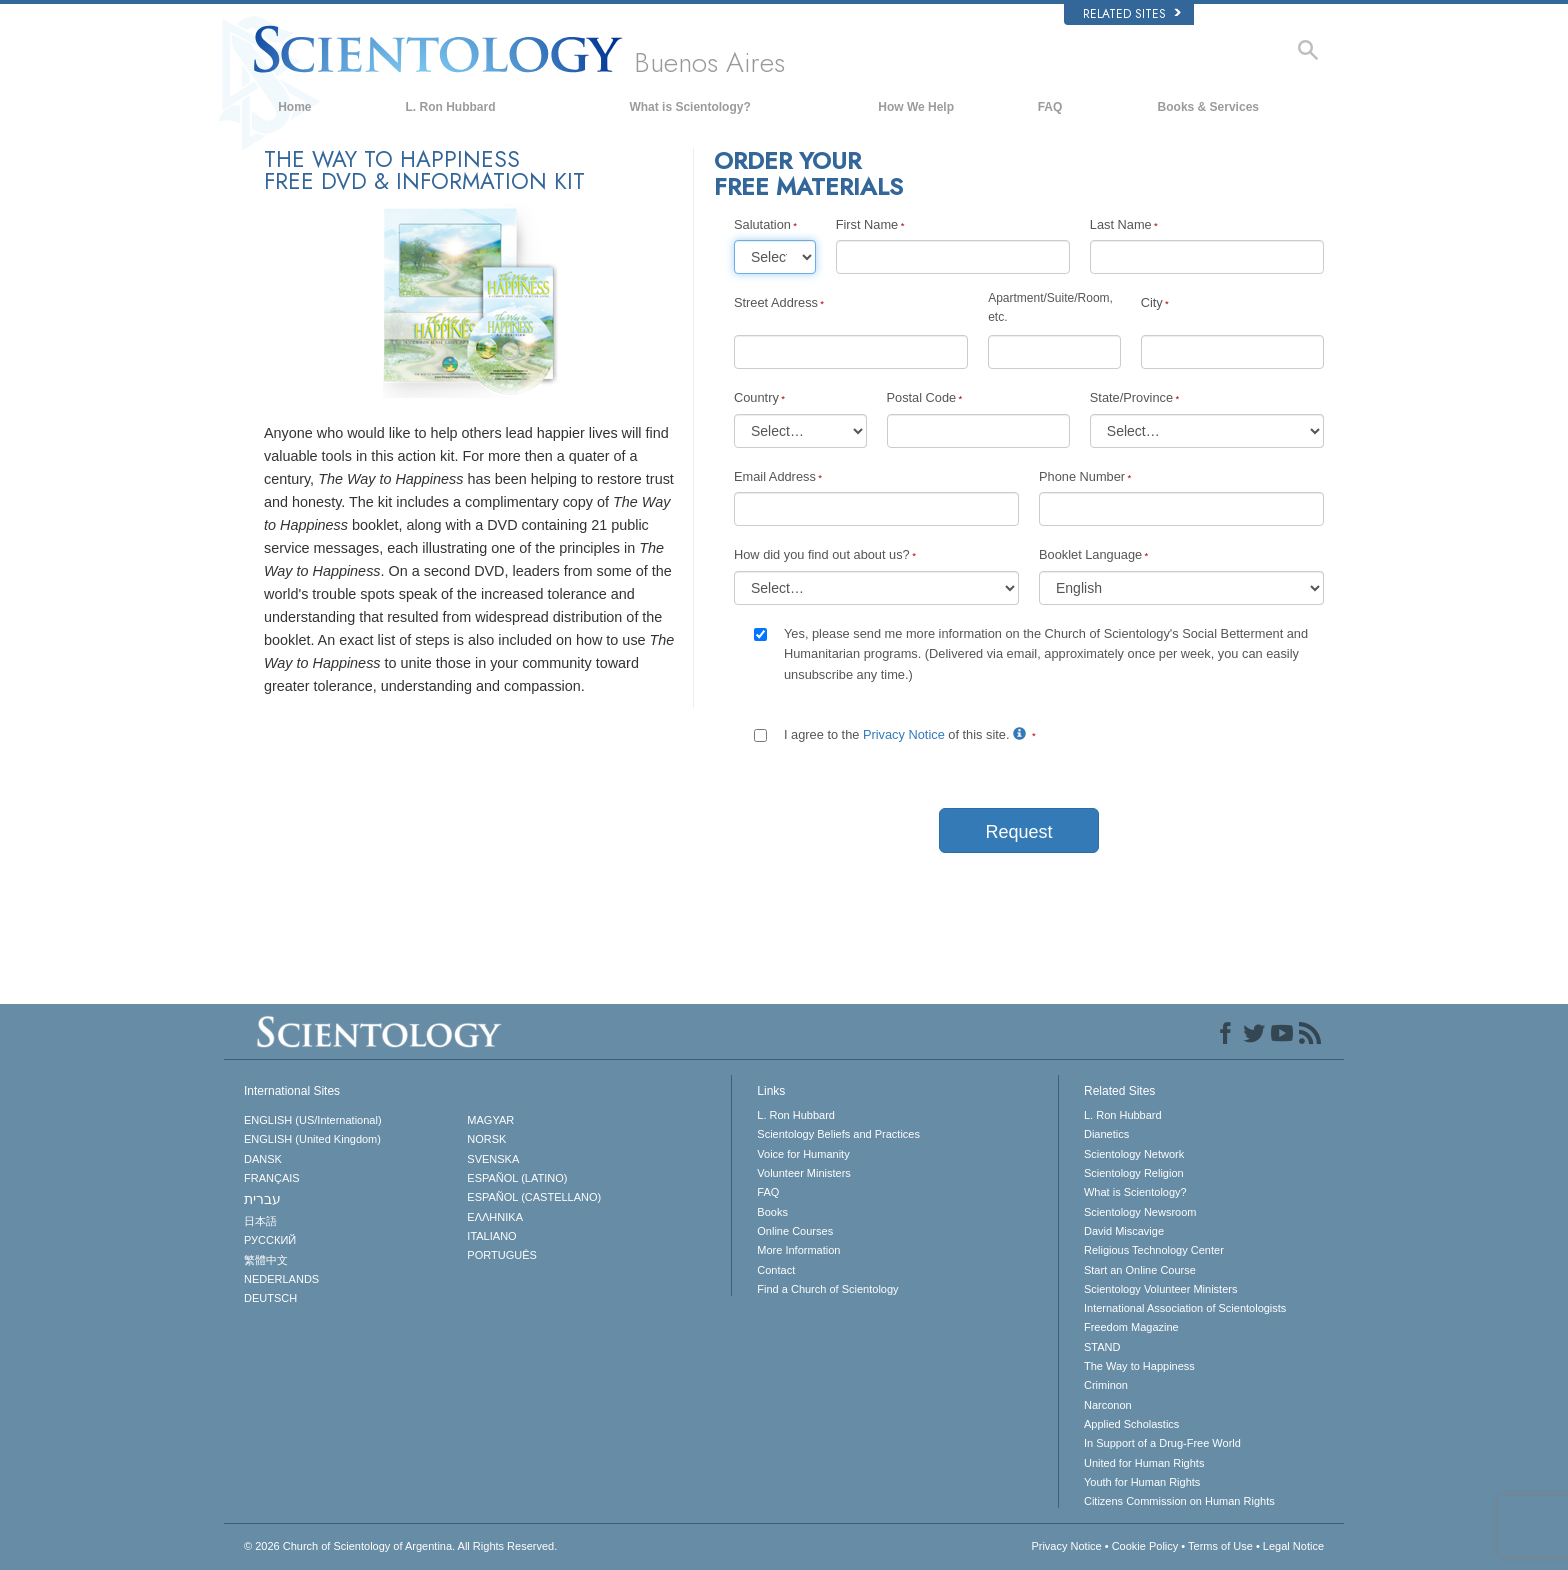  What do you see at coordinates (1140, 1212) in the screenshot?
I see `Scientology Newsroom` at bounding box center [1140, 1212].